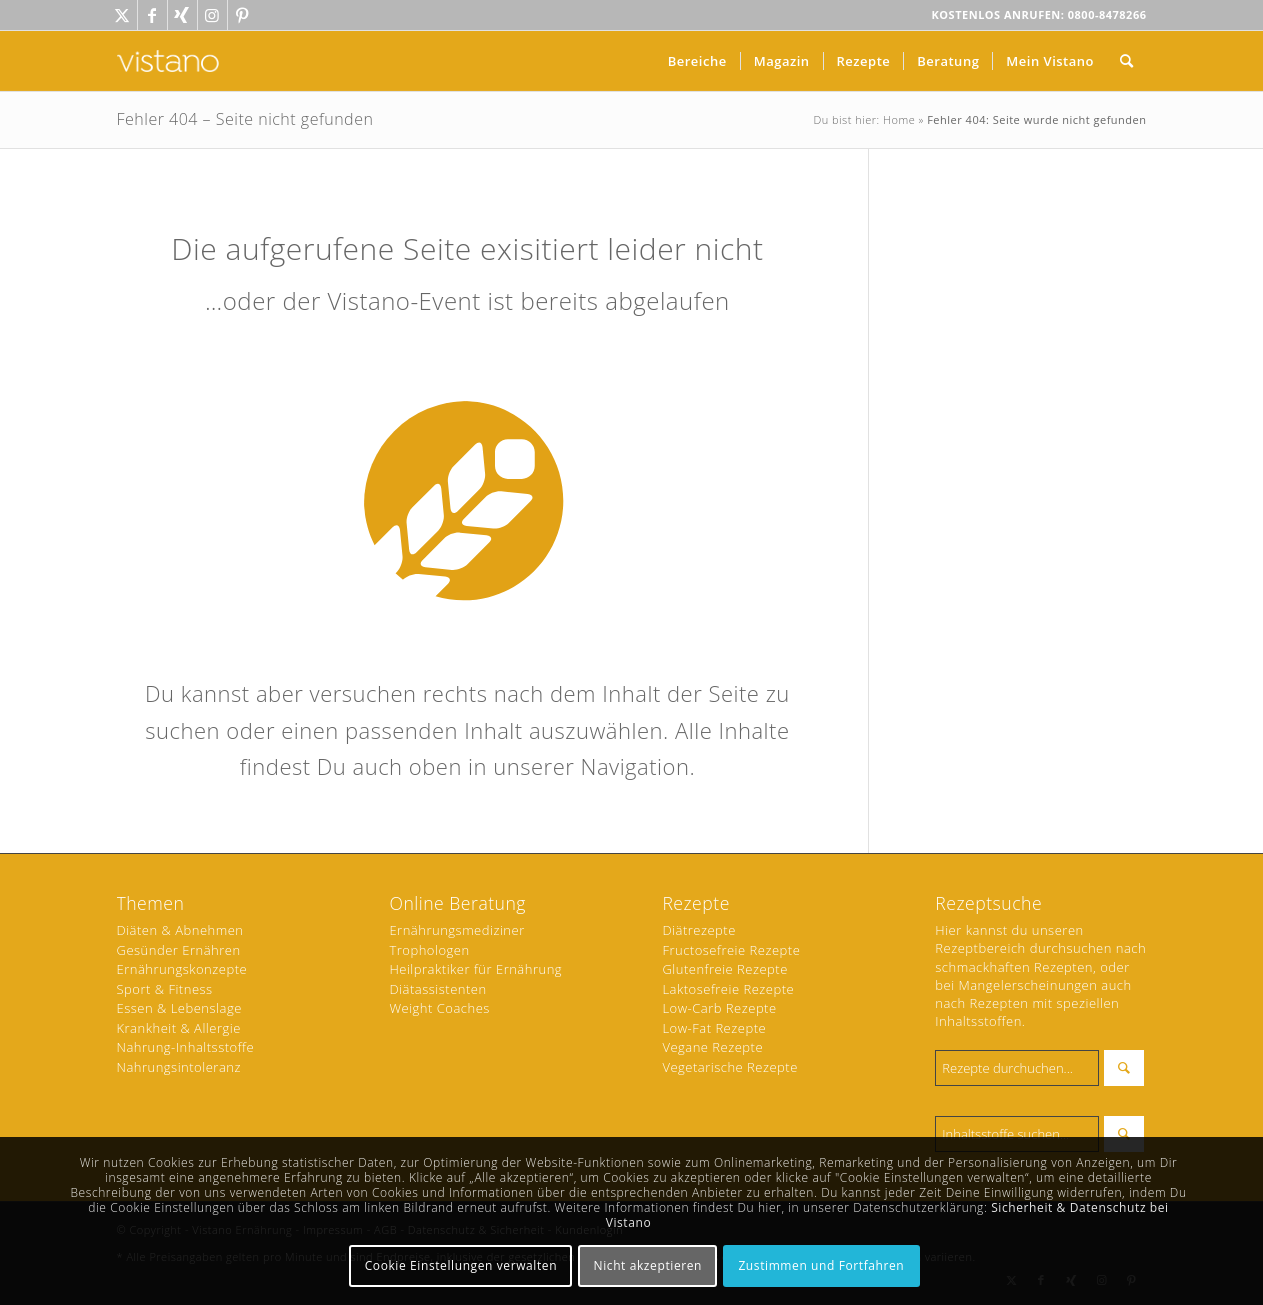  What do you see at coordinates (712, 1047) in the screenshot?
I see `Vegane Rezepte` at bounding box center [712, 1047].